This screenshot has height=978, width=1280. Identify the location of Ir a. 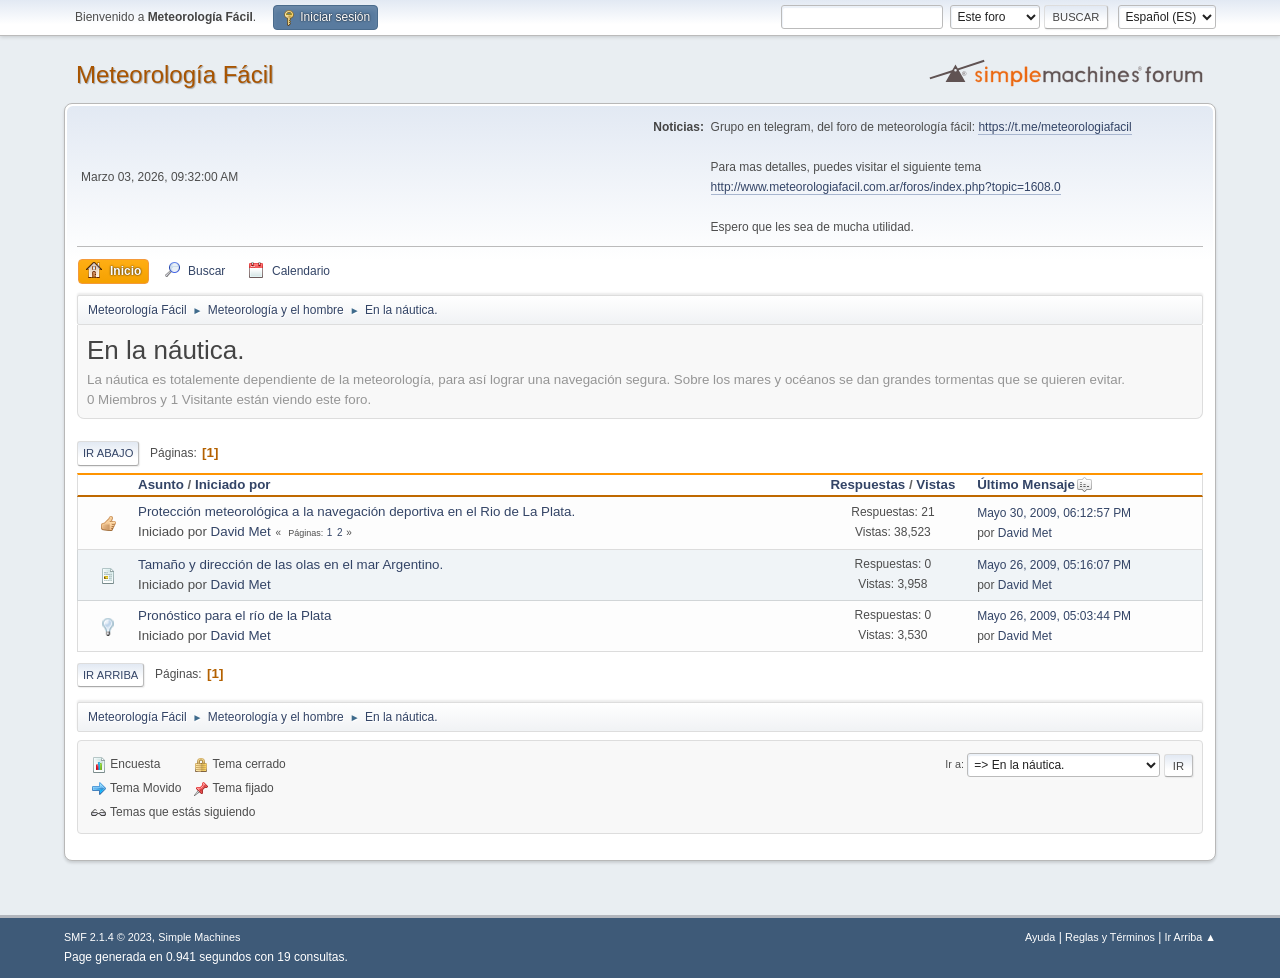
(953, 764).